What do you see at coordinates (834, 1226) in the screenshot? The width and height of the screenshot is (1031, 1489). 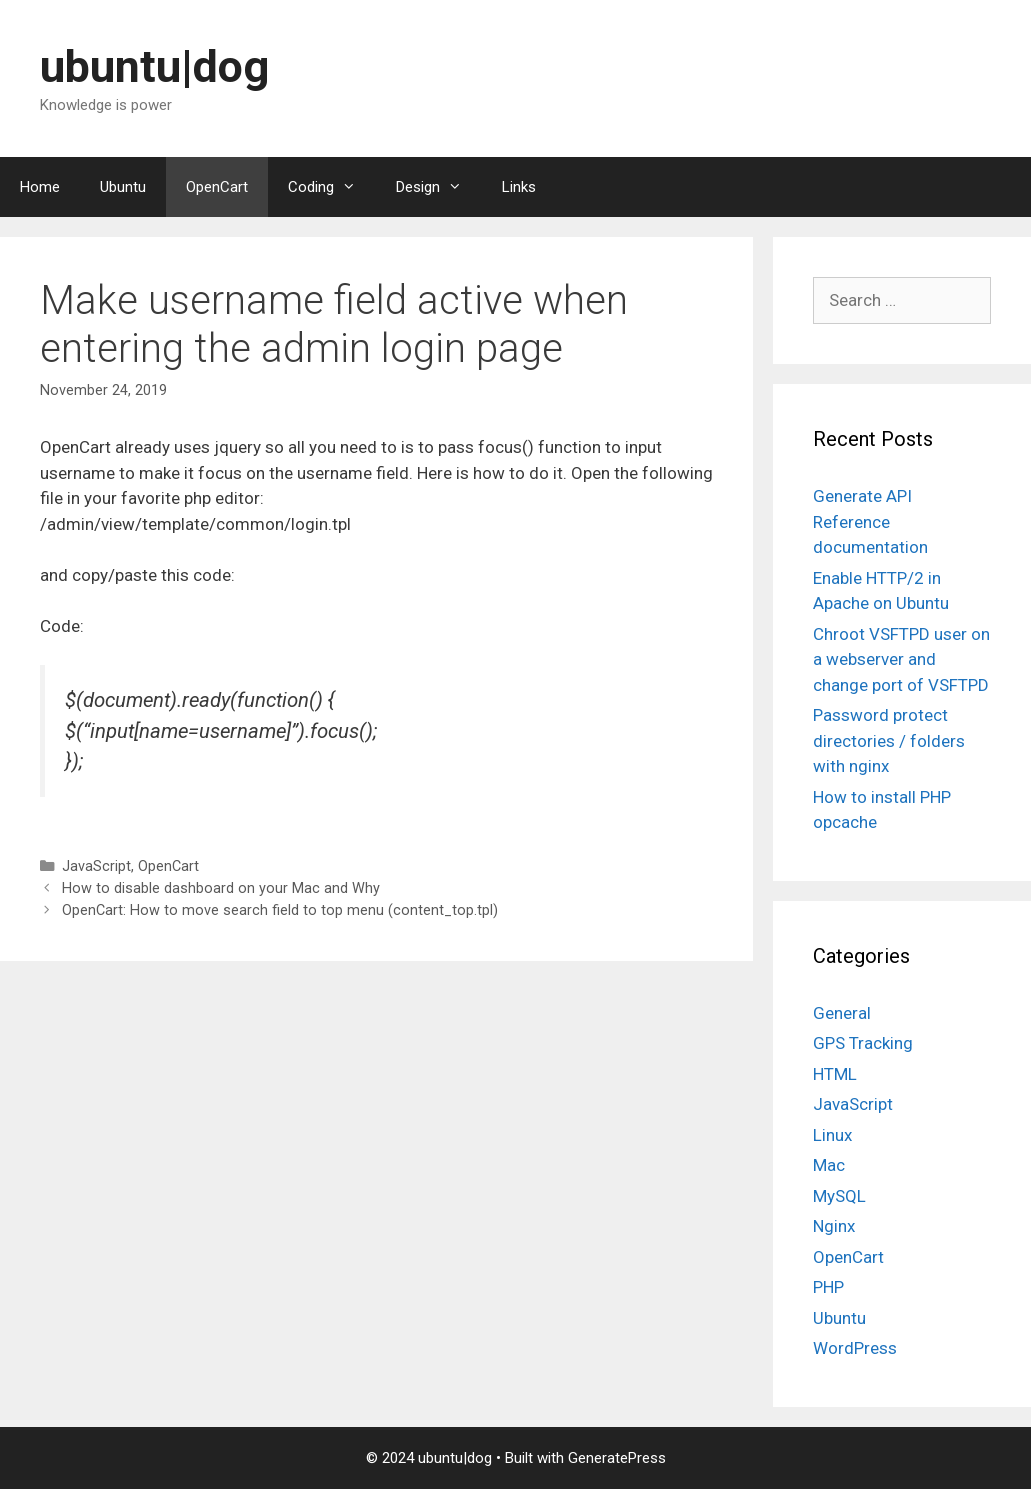 I see `Nginx` at bounding box center [834, 1226].